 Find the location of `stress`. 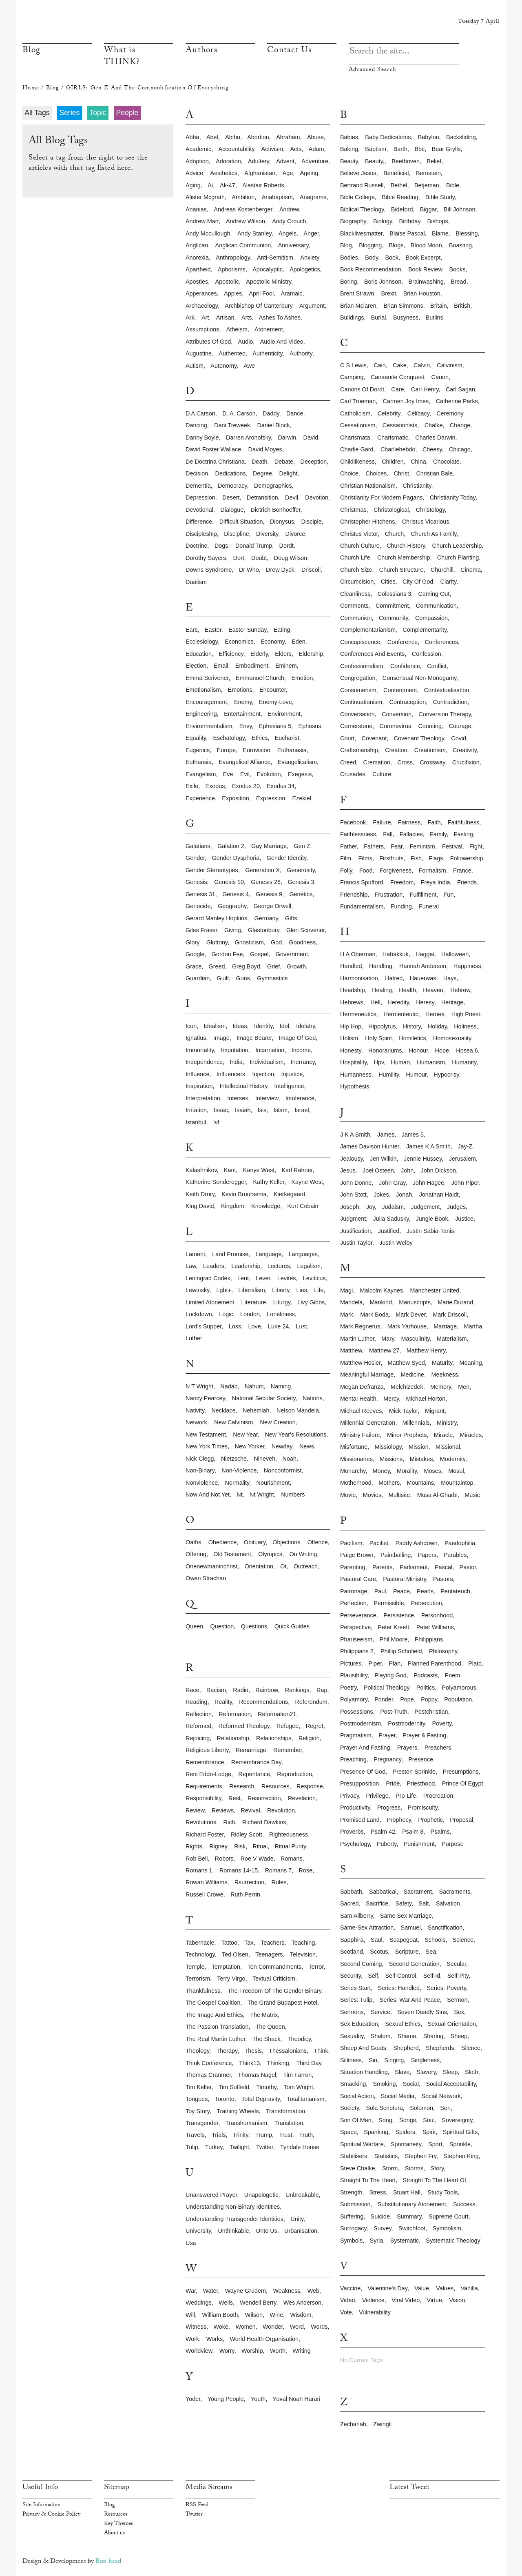

stress is located at coordinates (377, 2192).